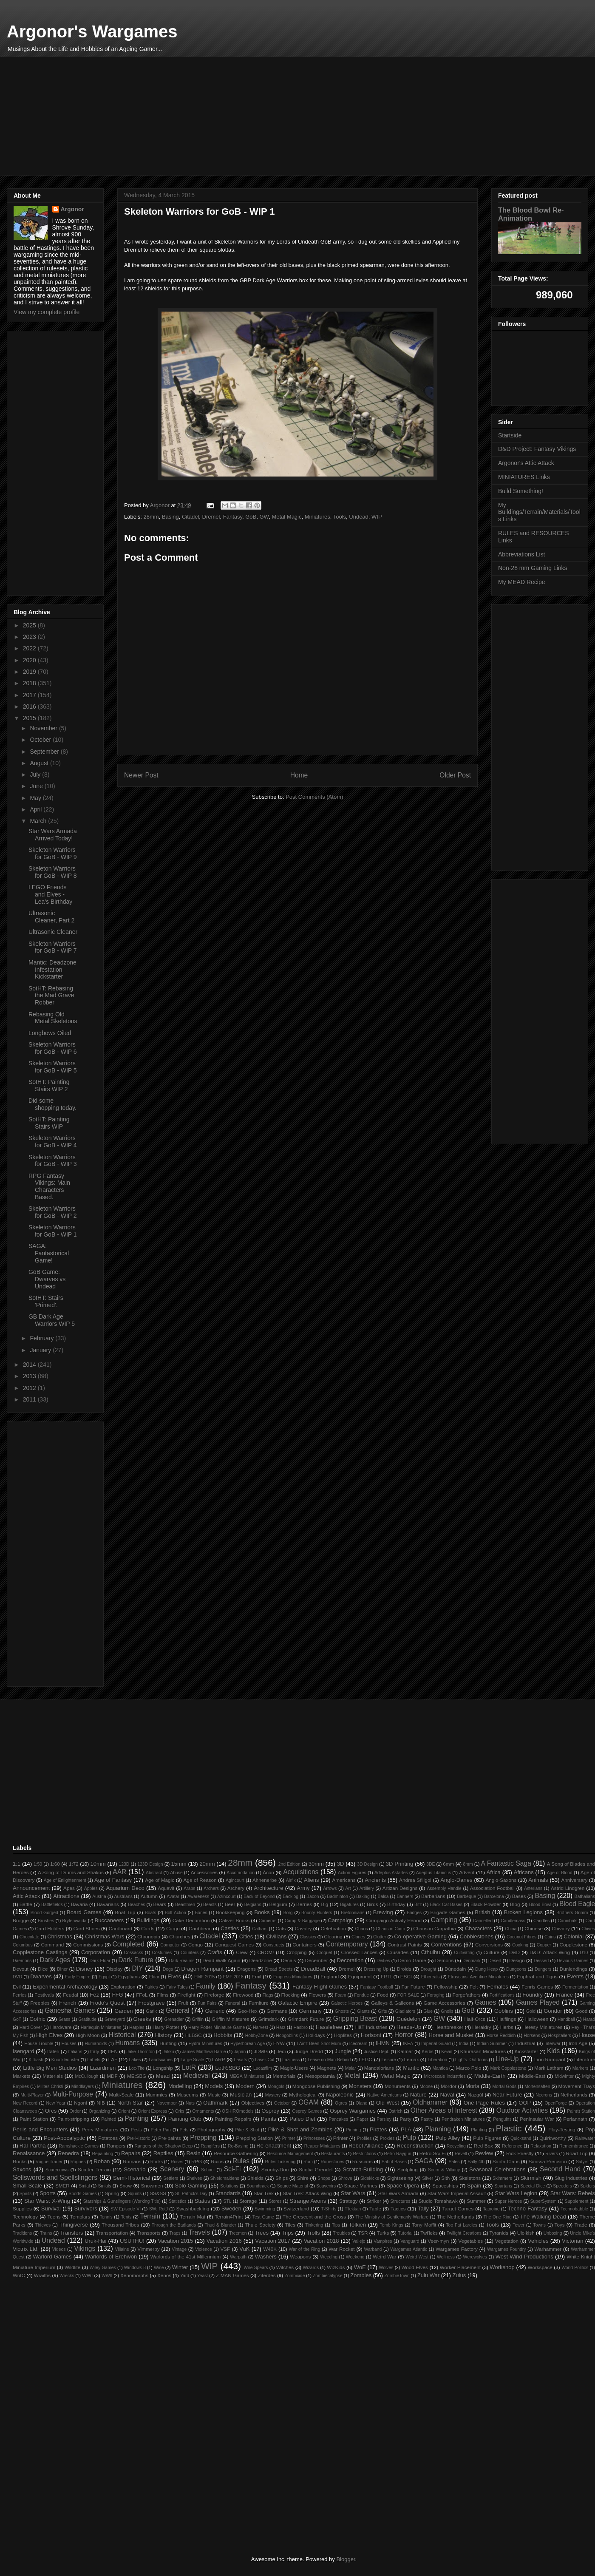 The image size is (595, 2576). What do you see at coordinates (398, 2193) in the screenshot?
I see `Star Wars Armada` at bounding box center [398, 2193].